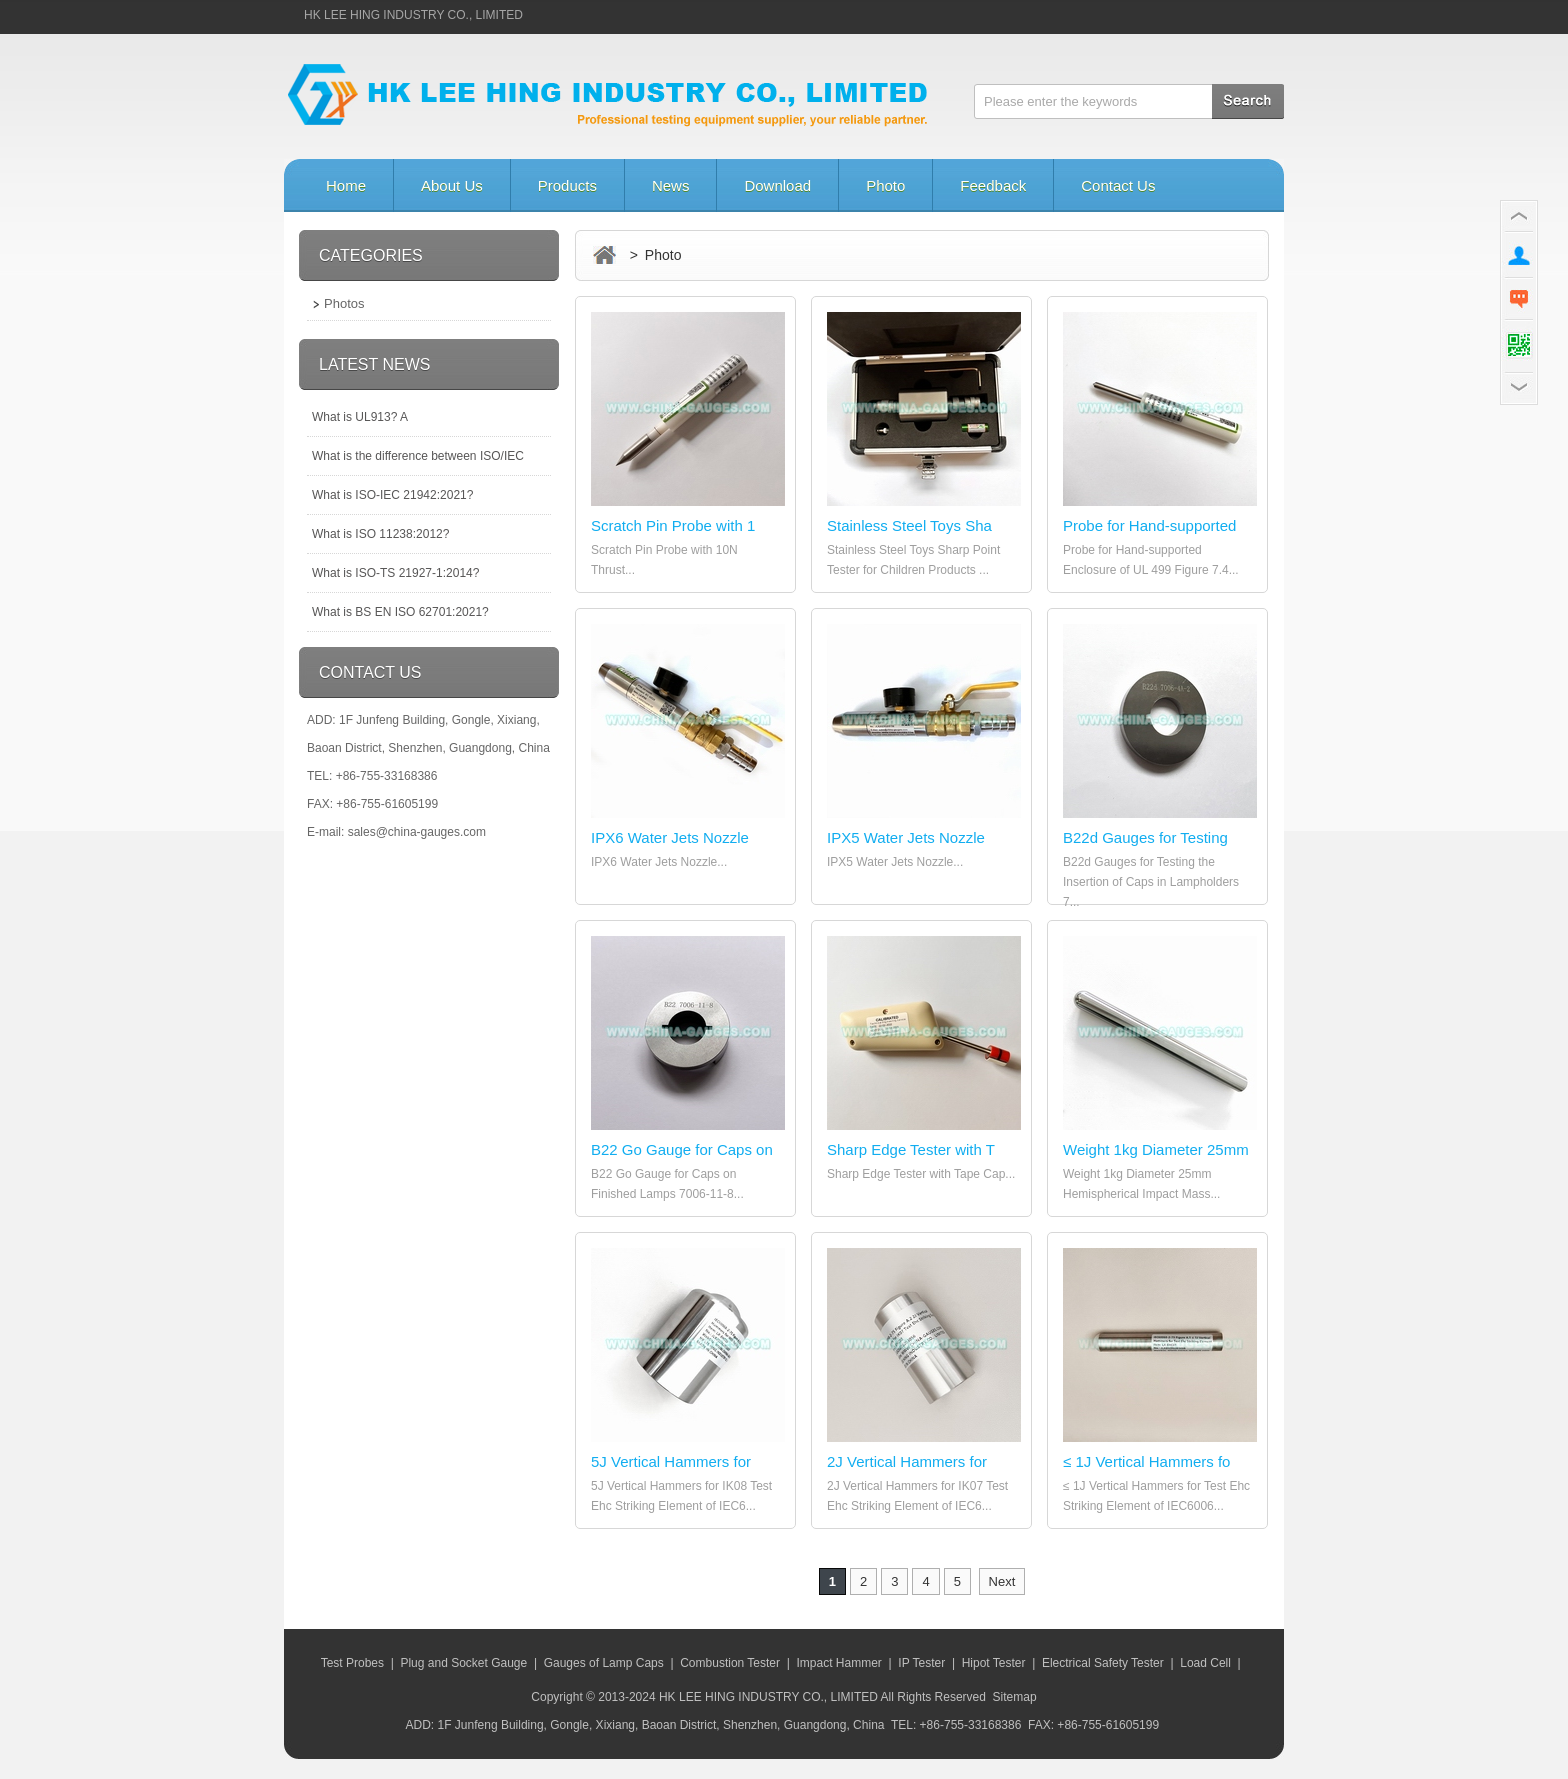 Image resolution: width=1568 pixels, height=1779 pixels. What do you see at coordinates (994, 1663) in the screenshot?
I see `Hipot Tester` at bounding box center [994, 1663].